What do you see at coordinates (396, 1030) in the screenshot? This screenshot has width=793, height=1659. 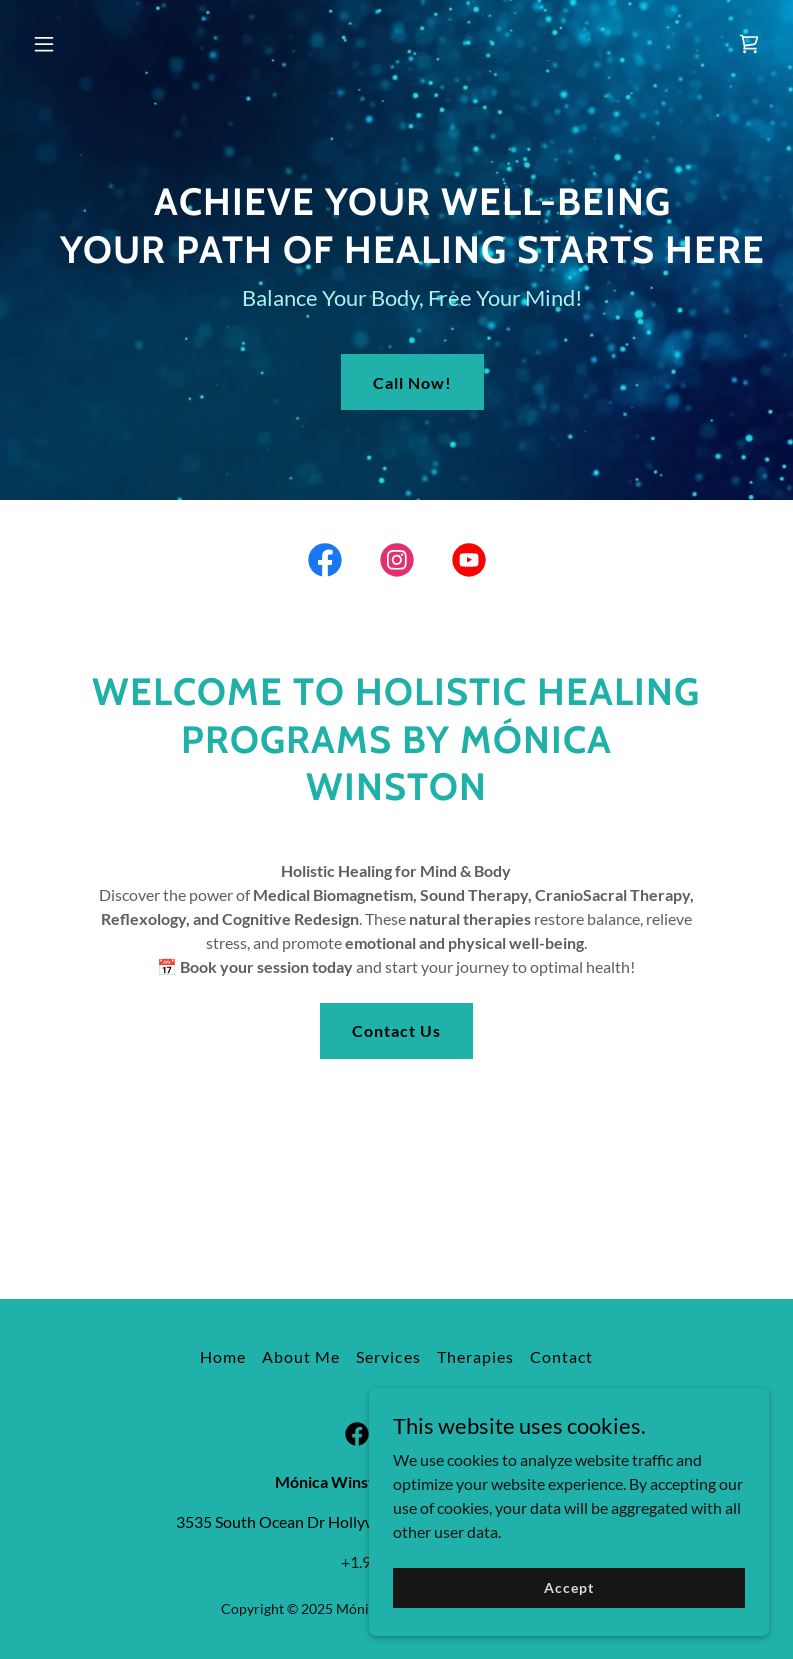 I see `Contact Us` at bounding box center [396, 1030].